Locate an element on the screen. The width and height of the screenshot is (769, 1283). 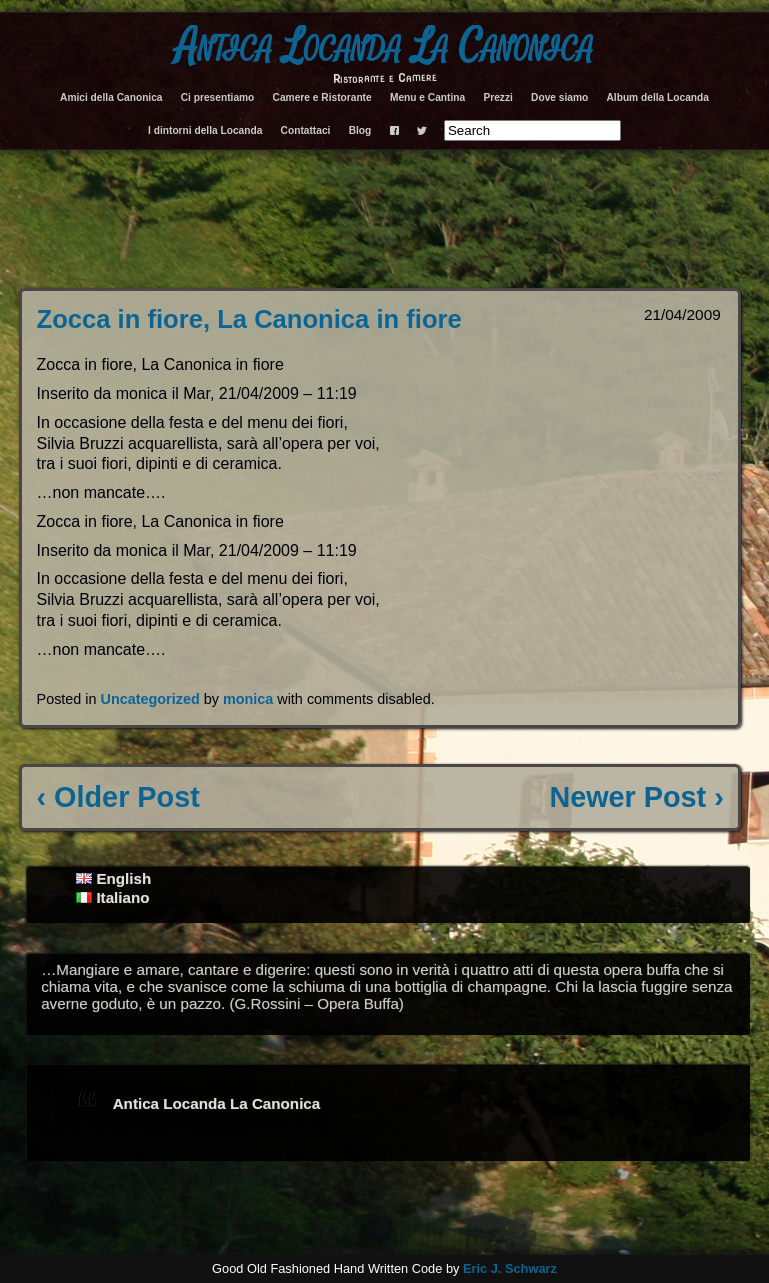
Eric J. Schwarz is located at coordinates (510, 1268).